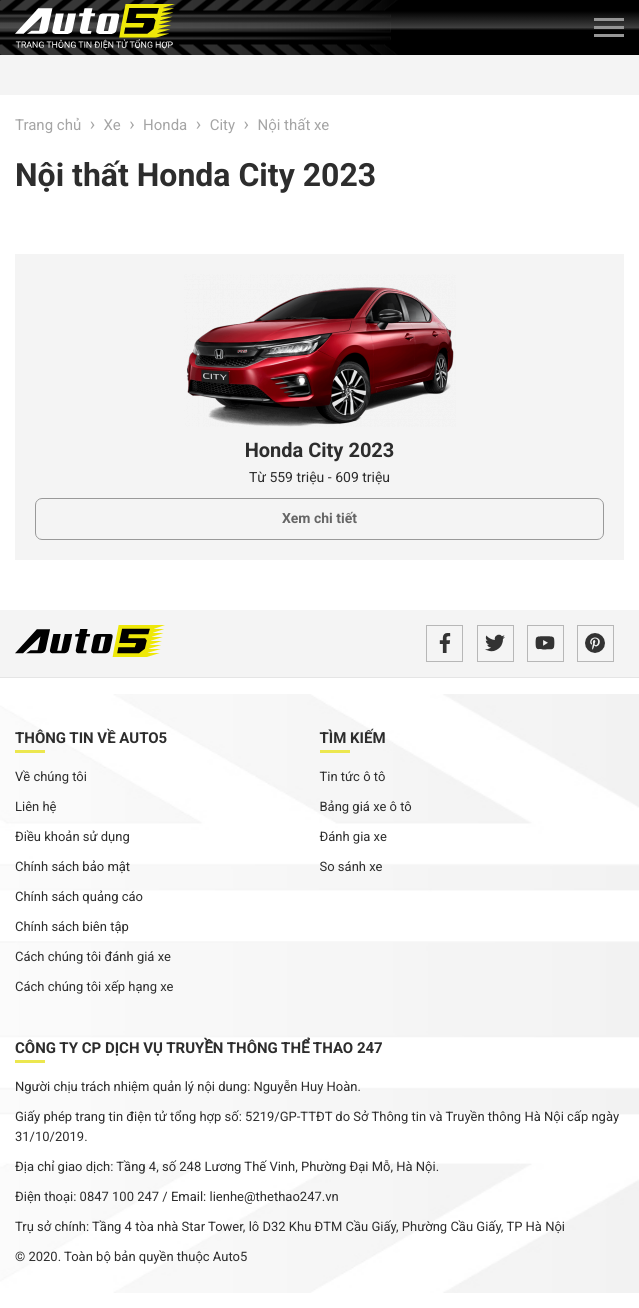  Describe the element at coordinates (72, 837) in the screenshot. I see `Điều khoản sử dụng` at that location.